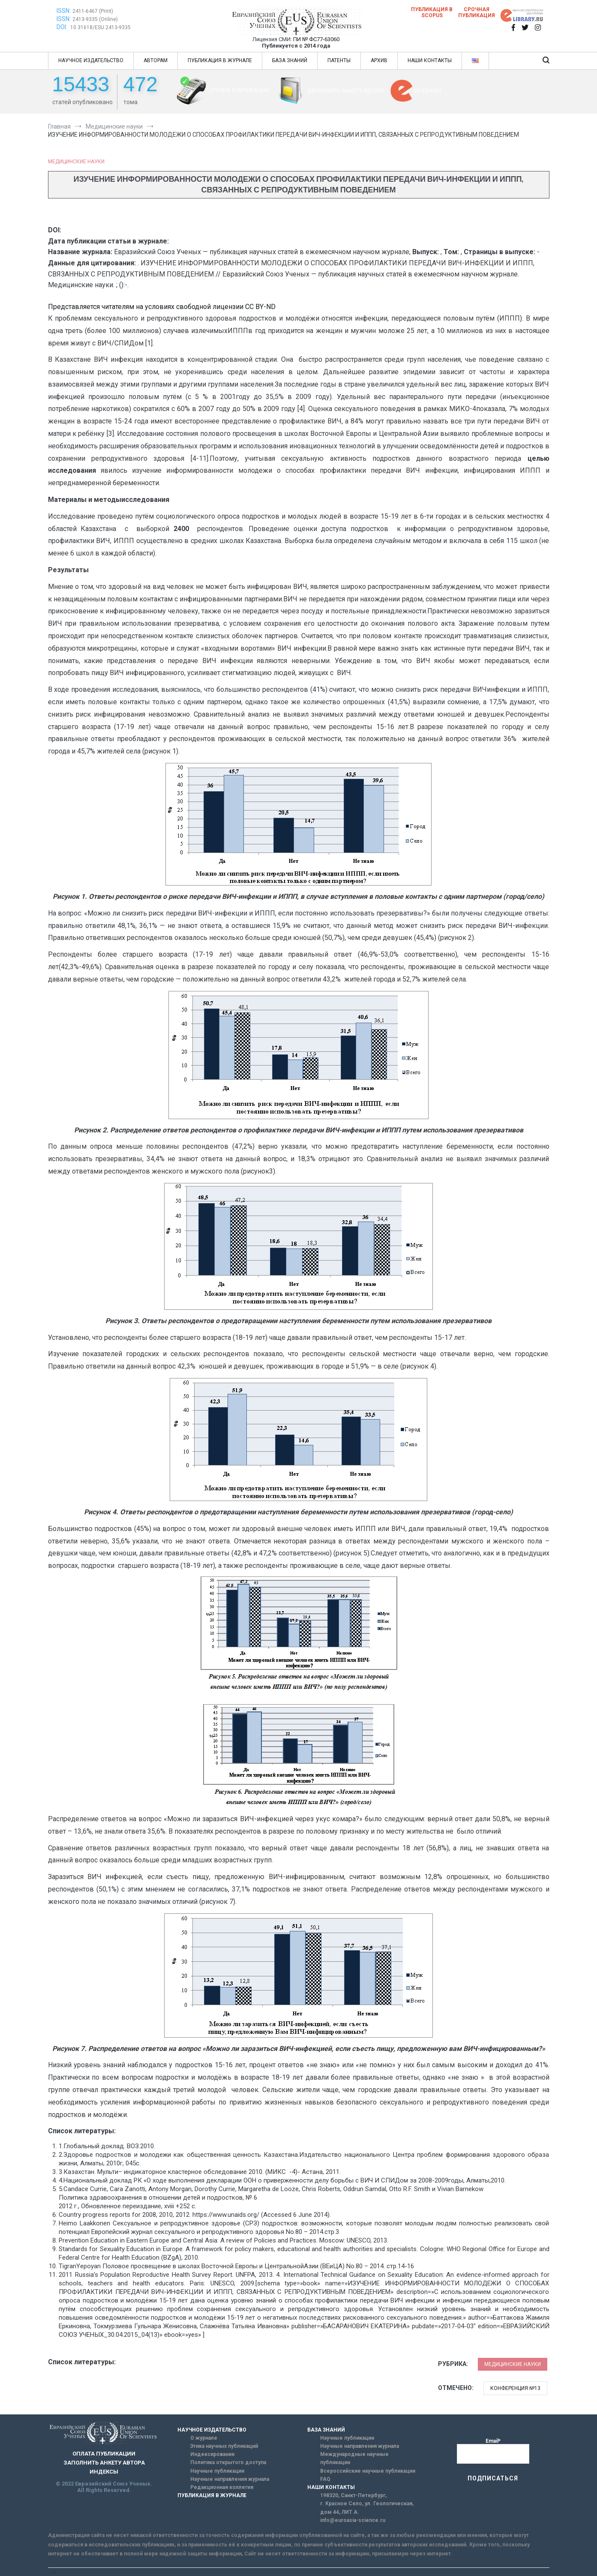 The width and height of the screenshot is (597, 2576). I want to click on БАЗА ЗНАНИЙ, so click(289, 60).